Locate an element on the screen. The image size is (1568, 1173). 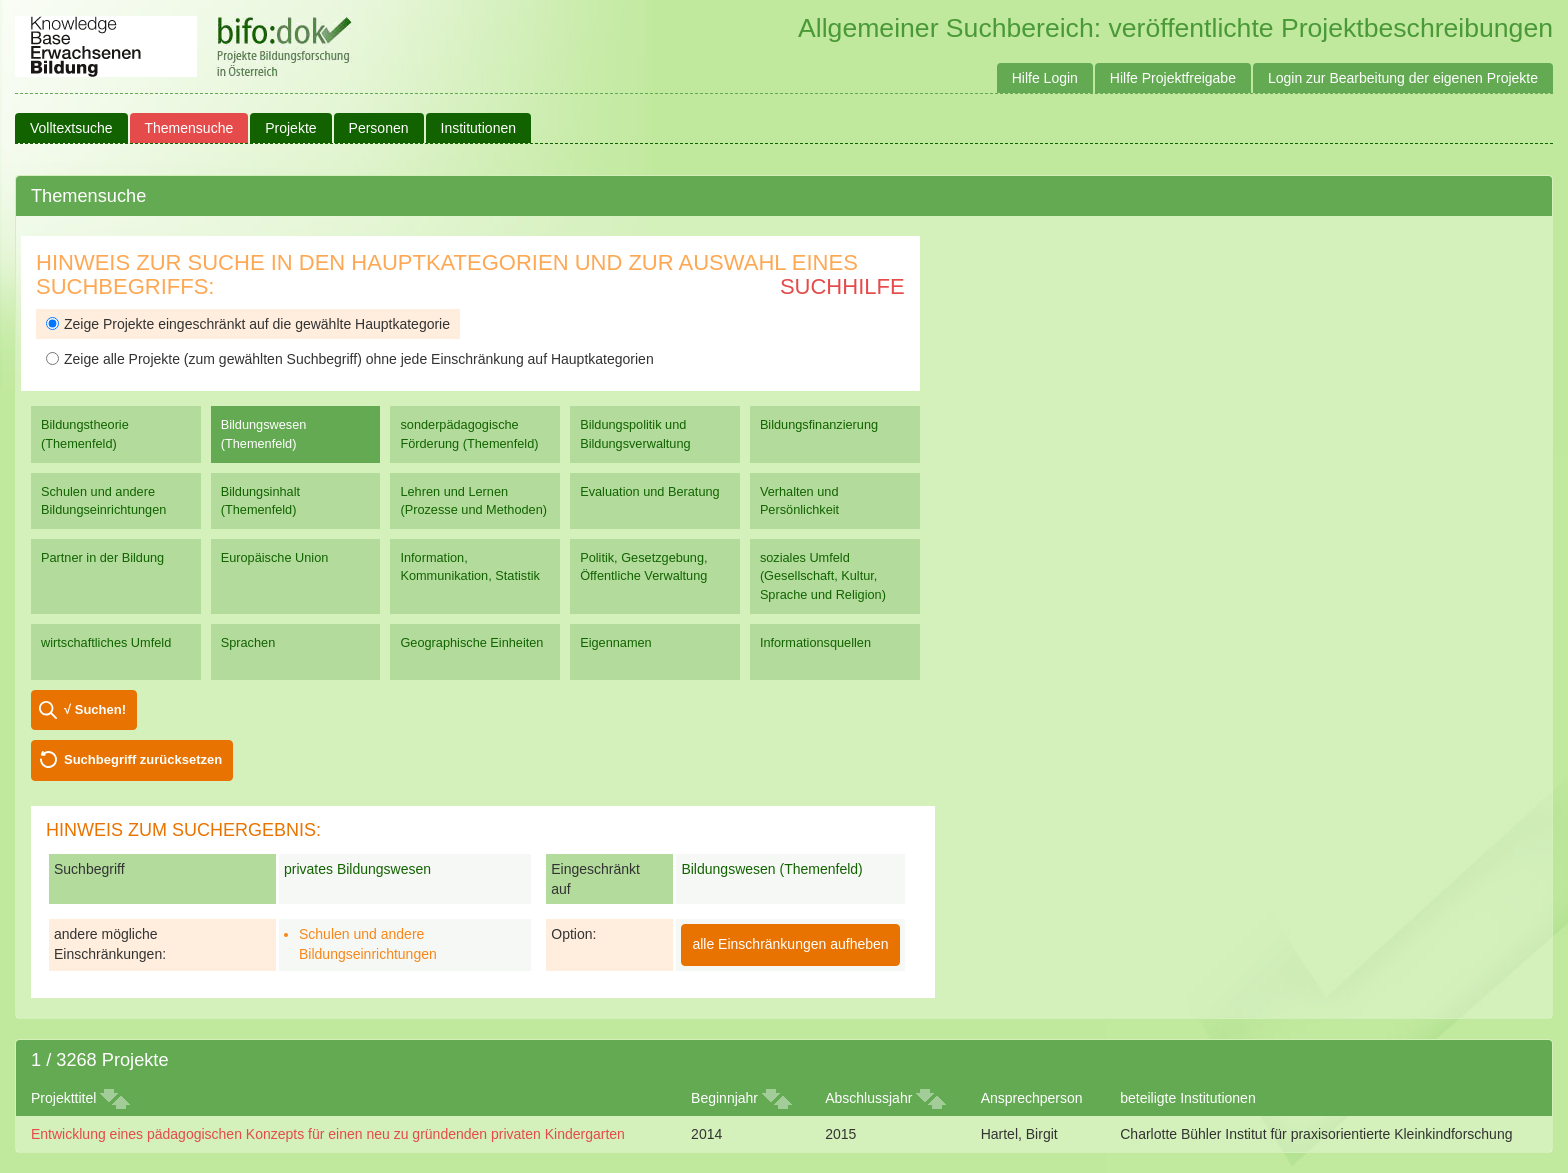
Informationsquellen is located at coordinates (815, 642).